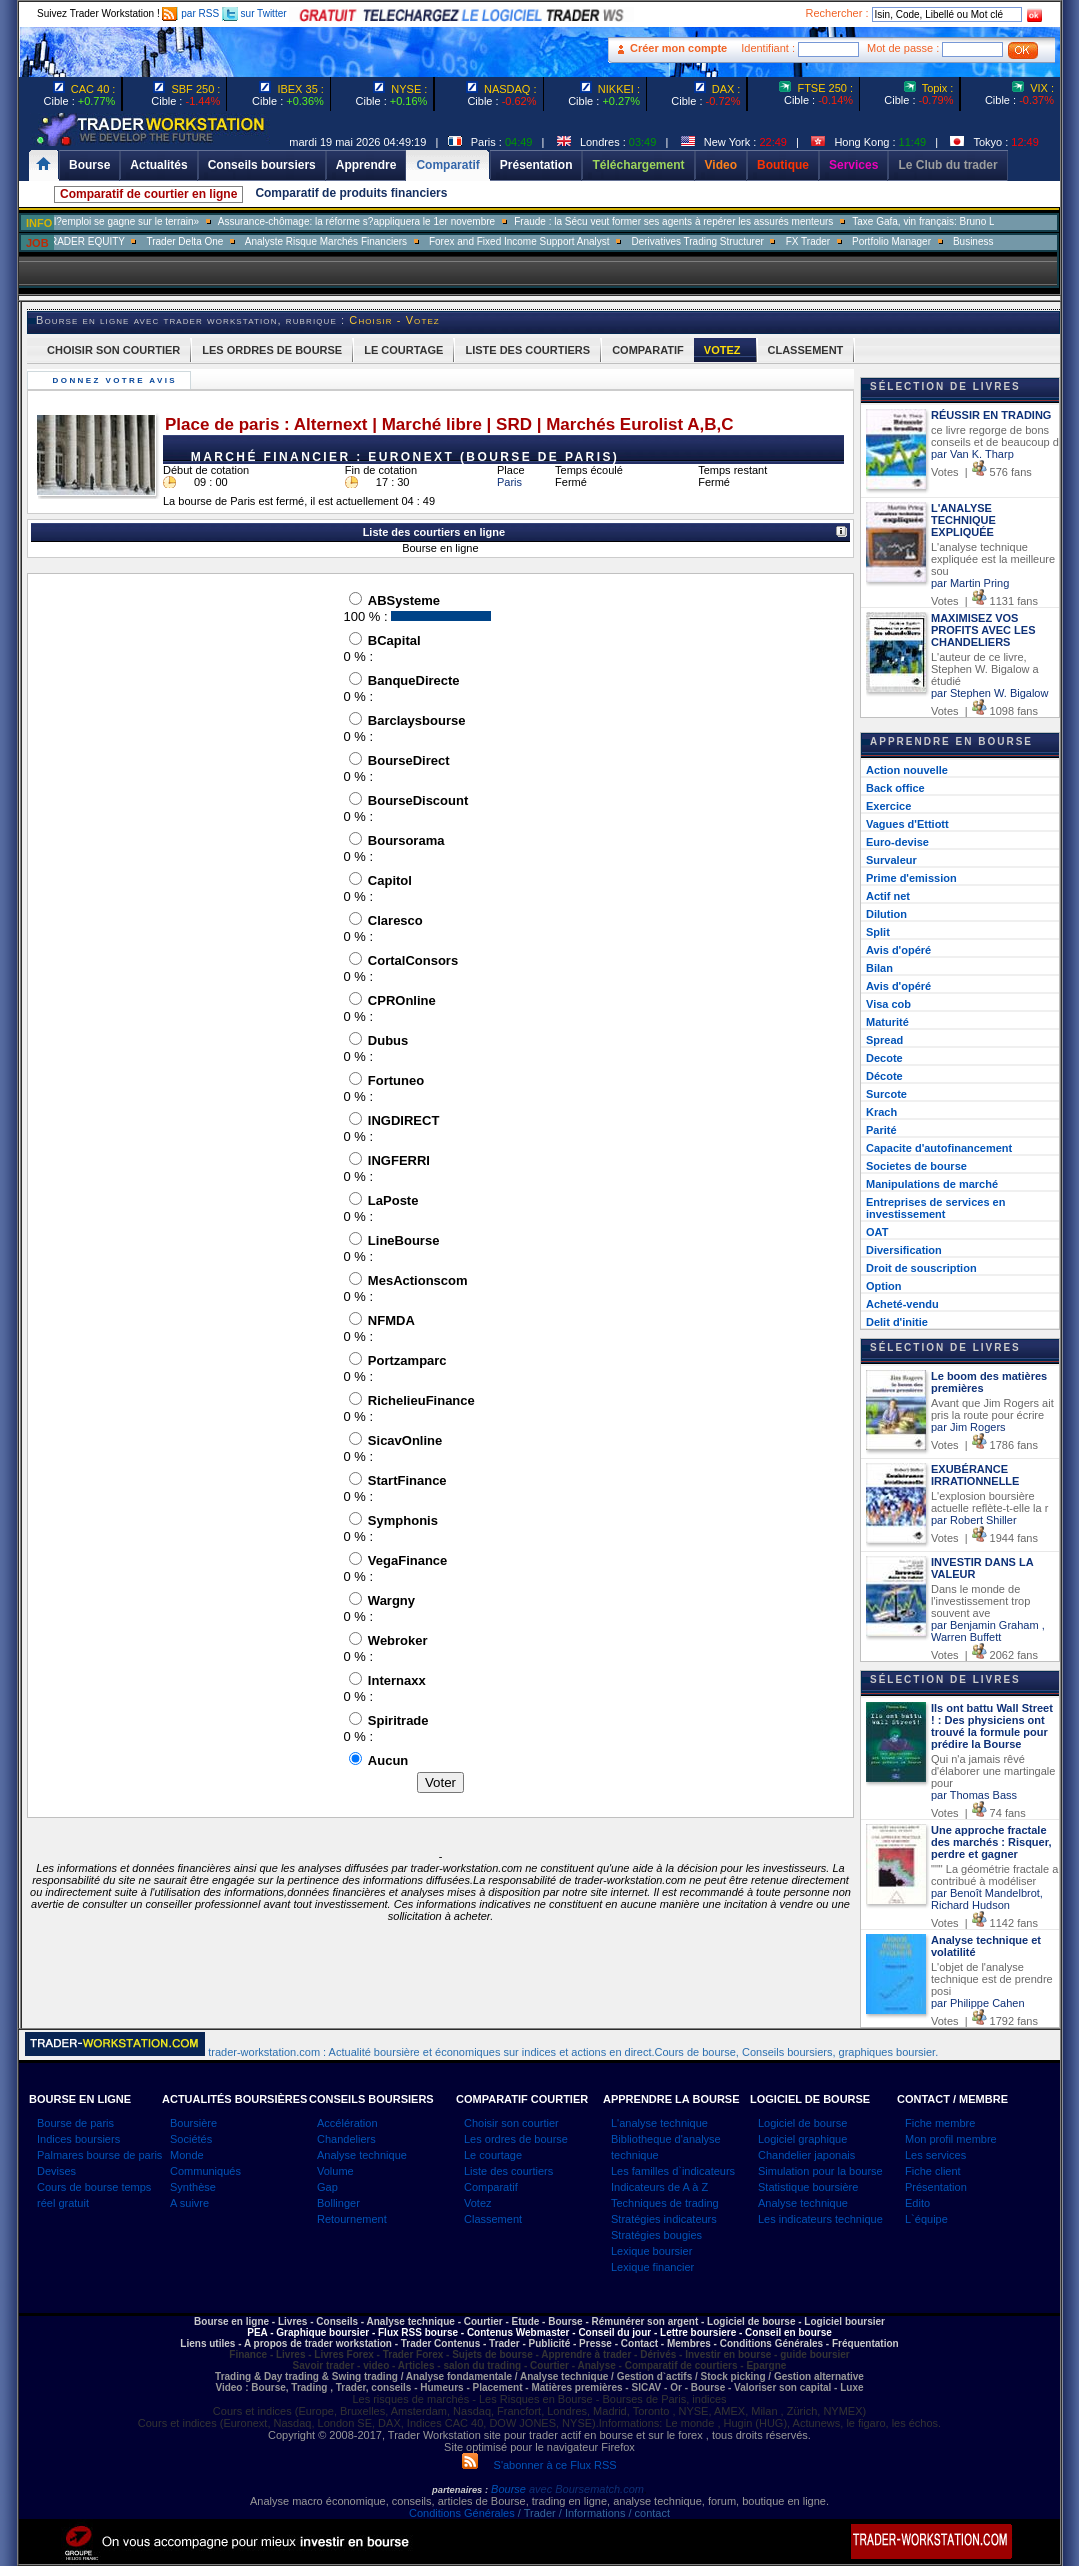 This screenshot has height=2566, width=1079. What do you see at coordinates (994, 1875) in the screenshot?
I see `""" La géométrie fractale a contribué à modéliser` at bounding box center [994, 1875].